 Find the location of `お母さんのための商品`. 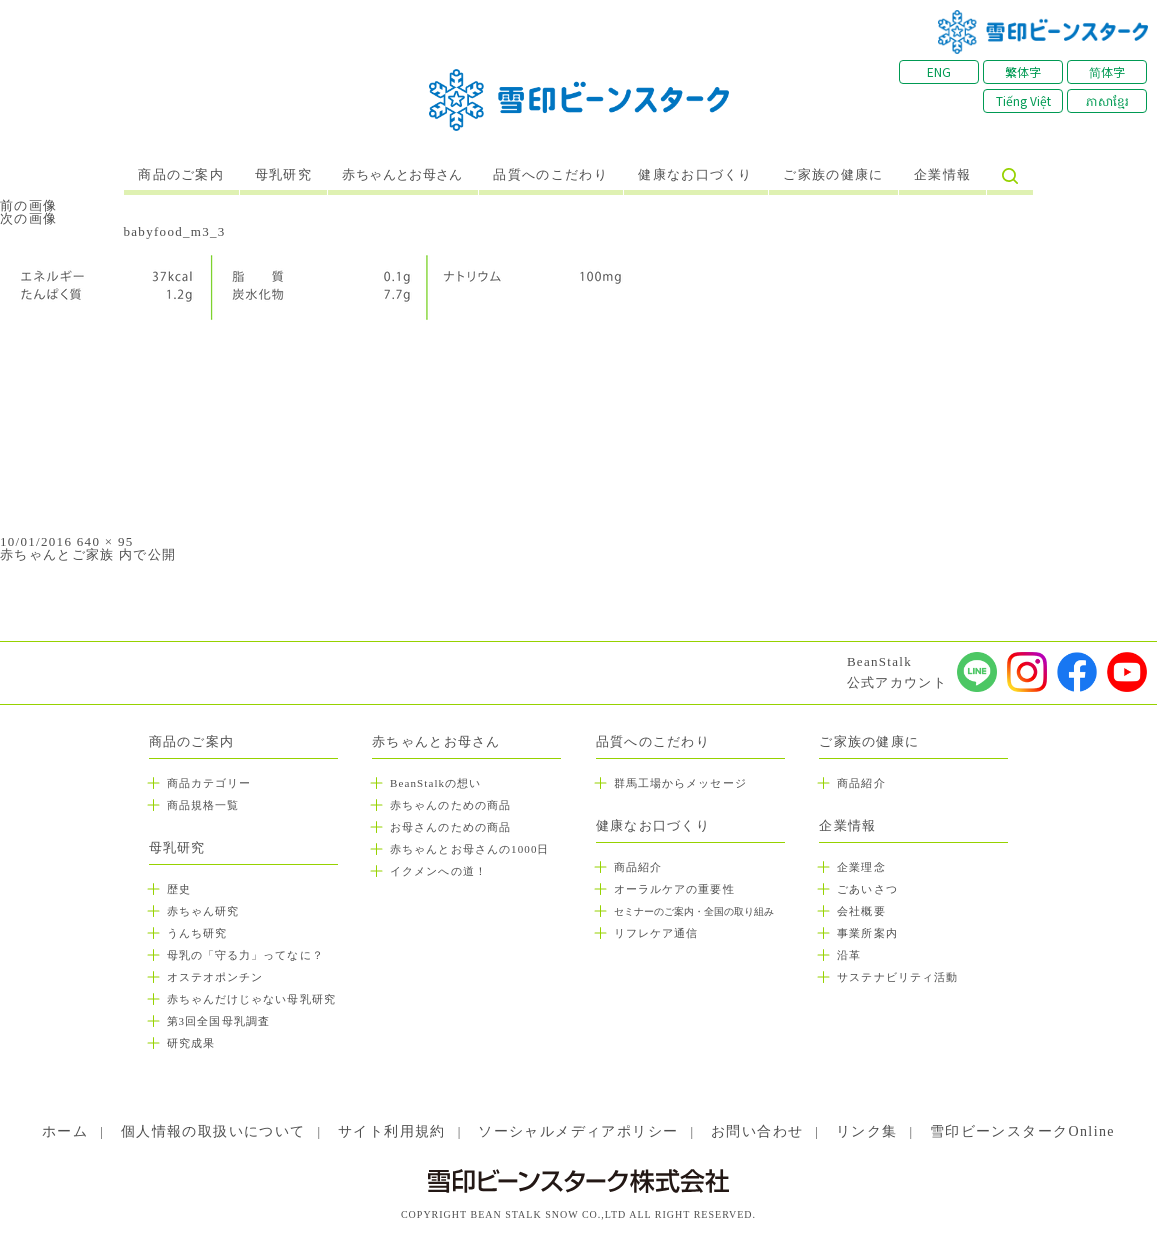

お母さんのための商品 is located at coordinates (450, 827).